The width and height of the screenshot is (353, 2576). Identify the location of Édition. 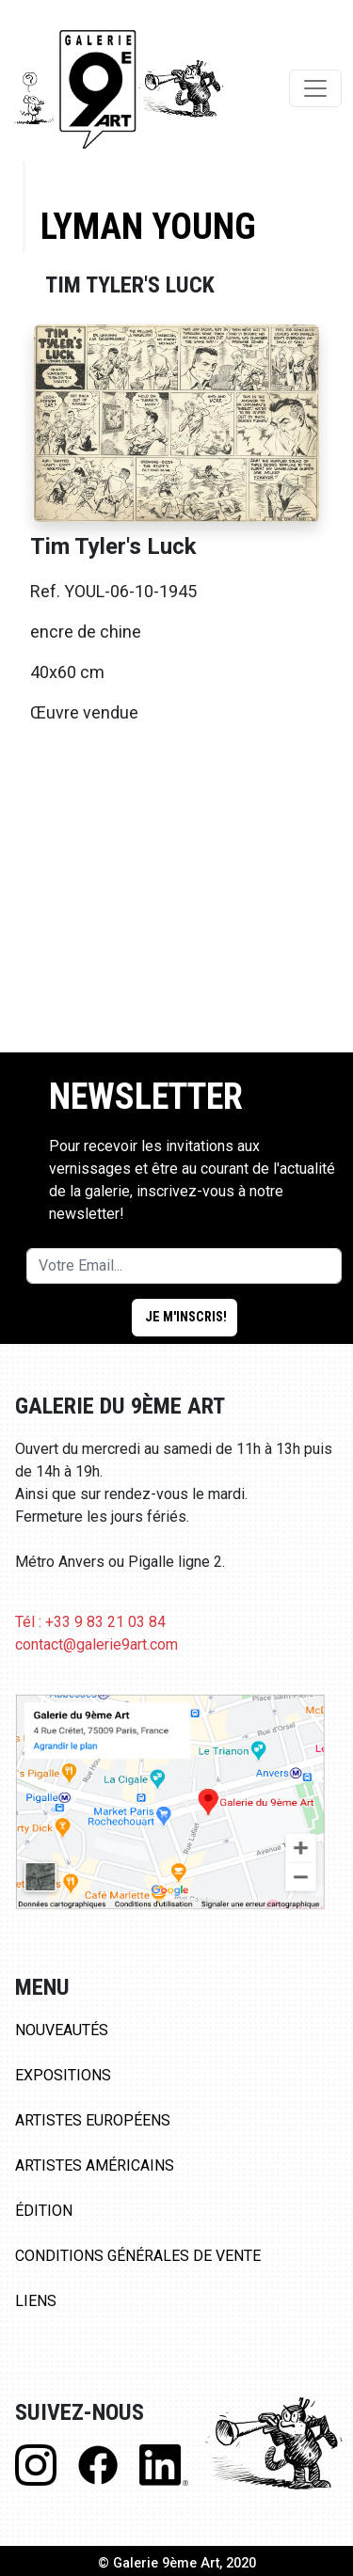
(43, 2211).